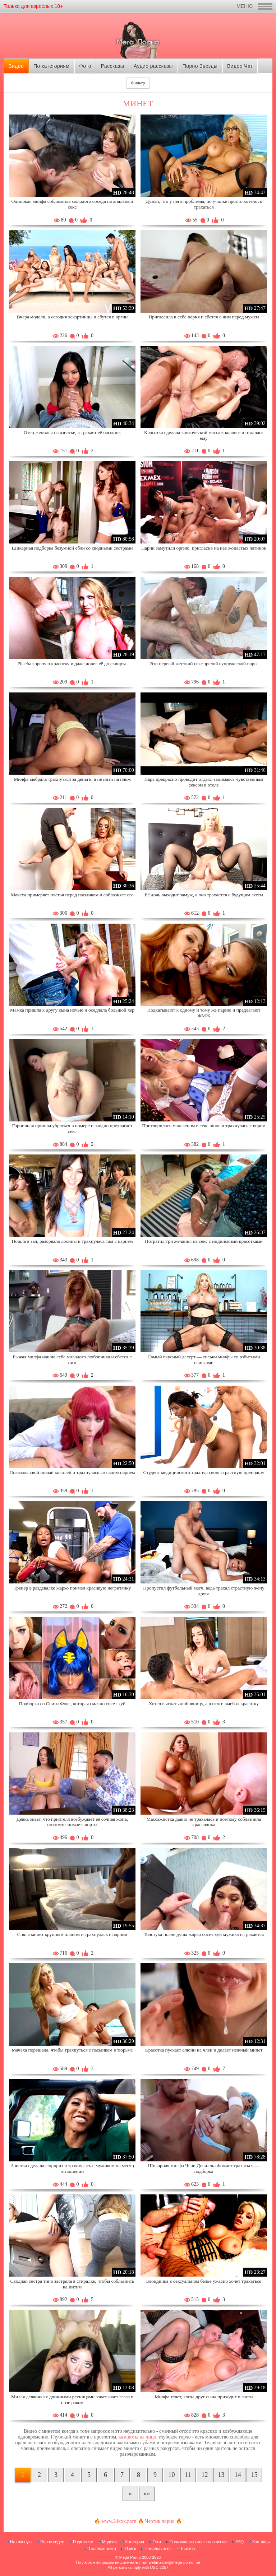 This screenshot has width=276, height=2576. I want to click on Показала свой новый косплей и трахнулась со своим парнем, so click(72, 1472).